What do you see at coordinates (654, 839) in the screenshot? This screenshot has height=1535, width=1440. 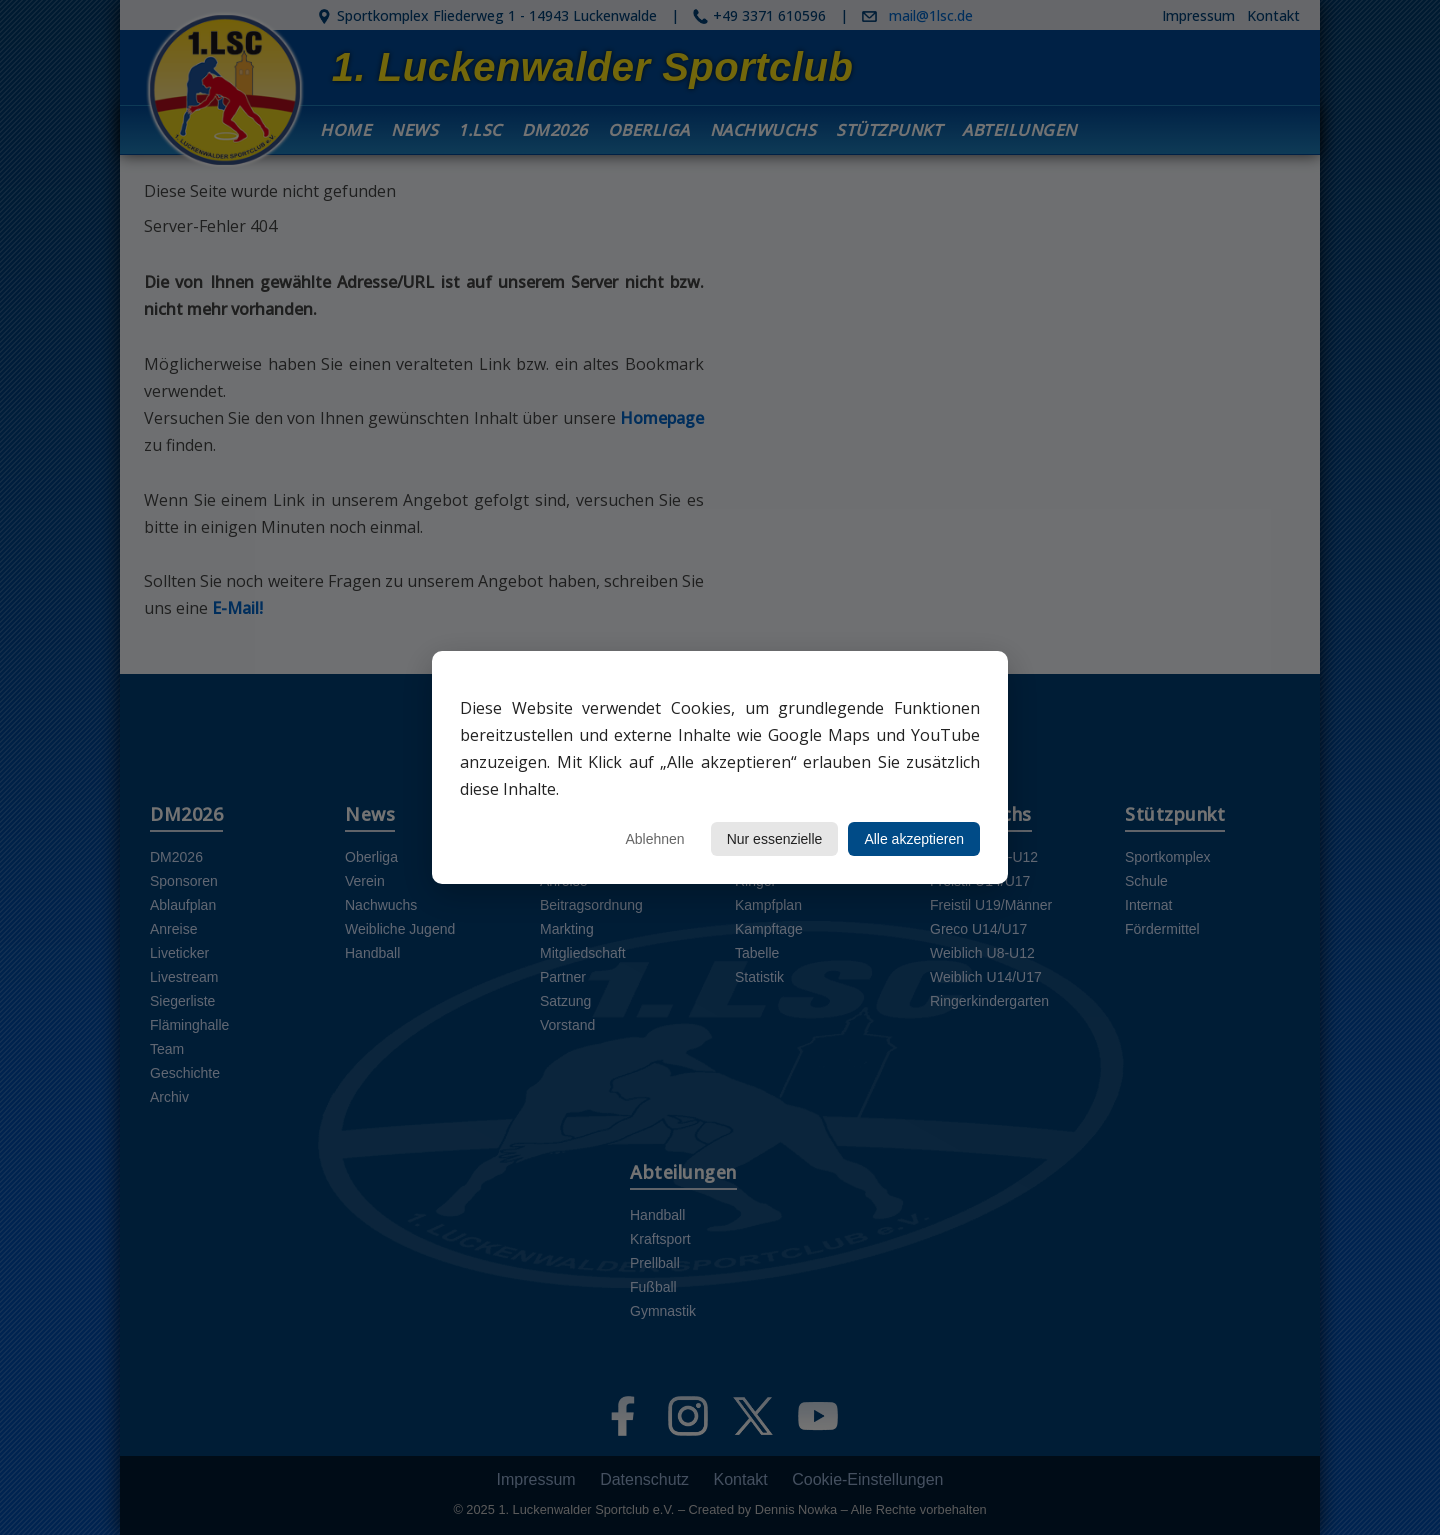 I see `Ablehnen` at bounding box center [654, 839].